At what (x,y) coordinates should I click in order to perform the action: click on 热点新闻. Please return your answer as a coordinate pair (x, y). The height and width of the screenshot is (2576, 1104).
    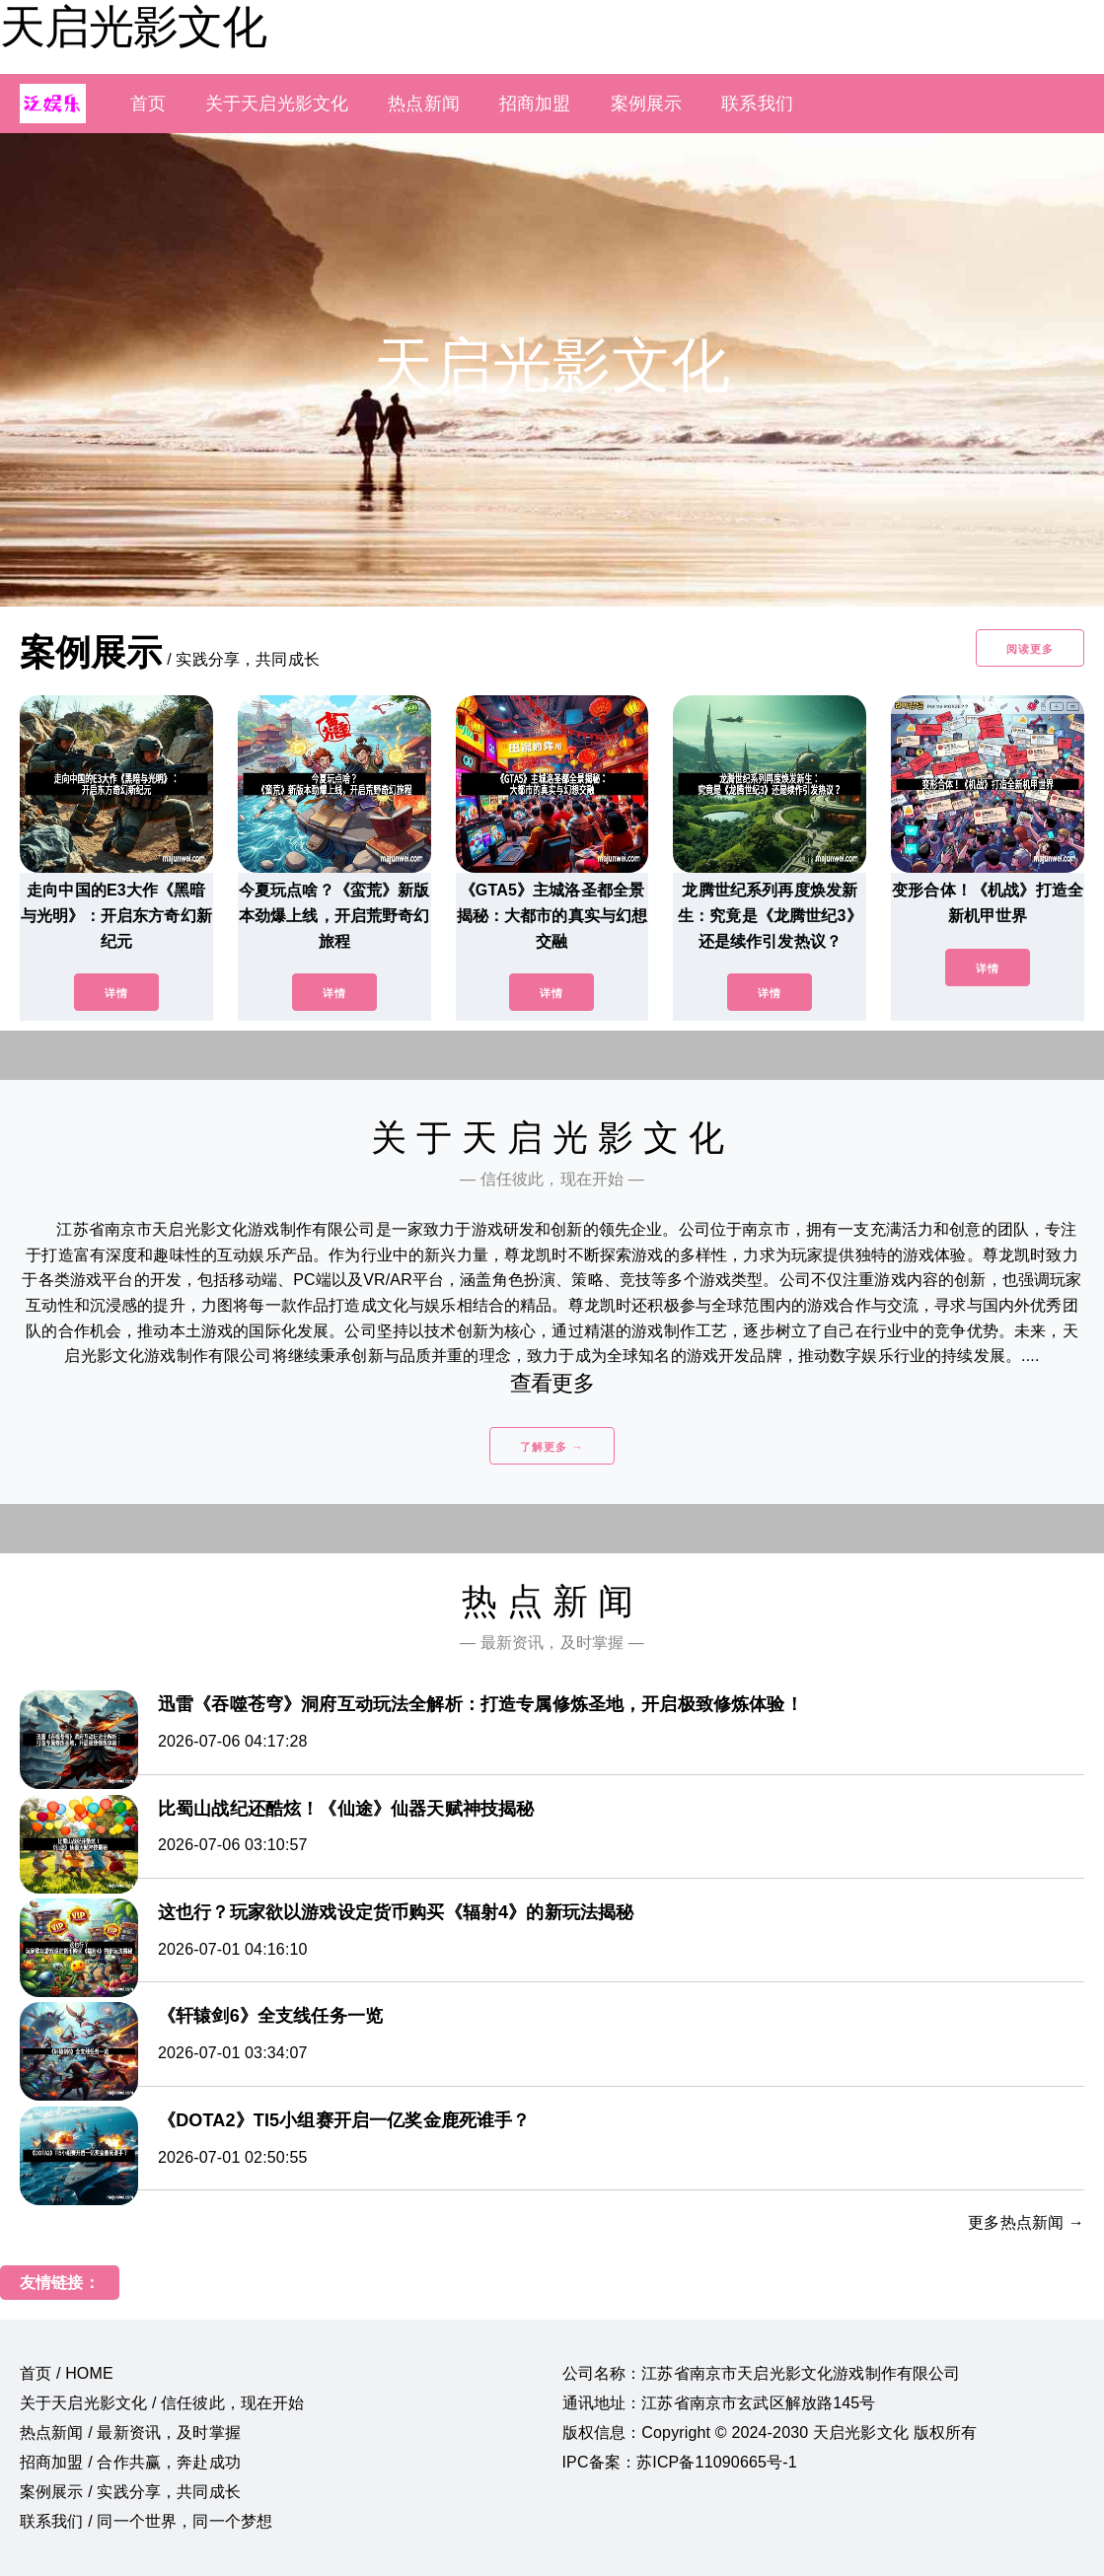
    Looking at the image, I should click on (424, 103).